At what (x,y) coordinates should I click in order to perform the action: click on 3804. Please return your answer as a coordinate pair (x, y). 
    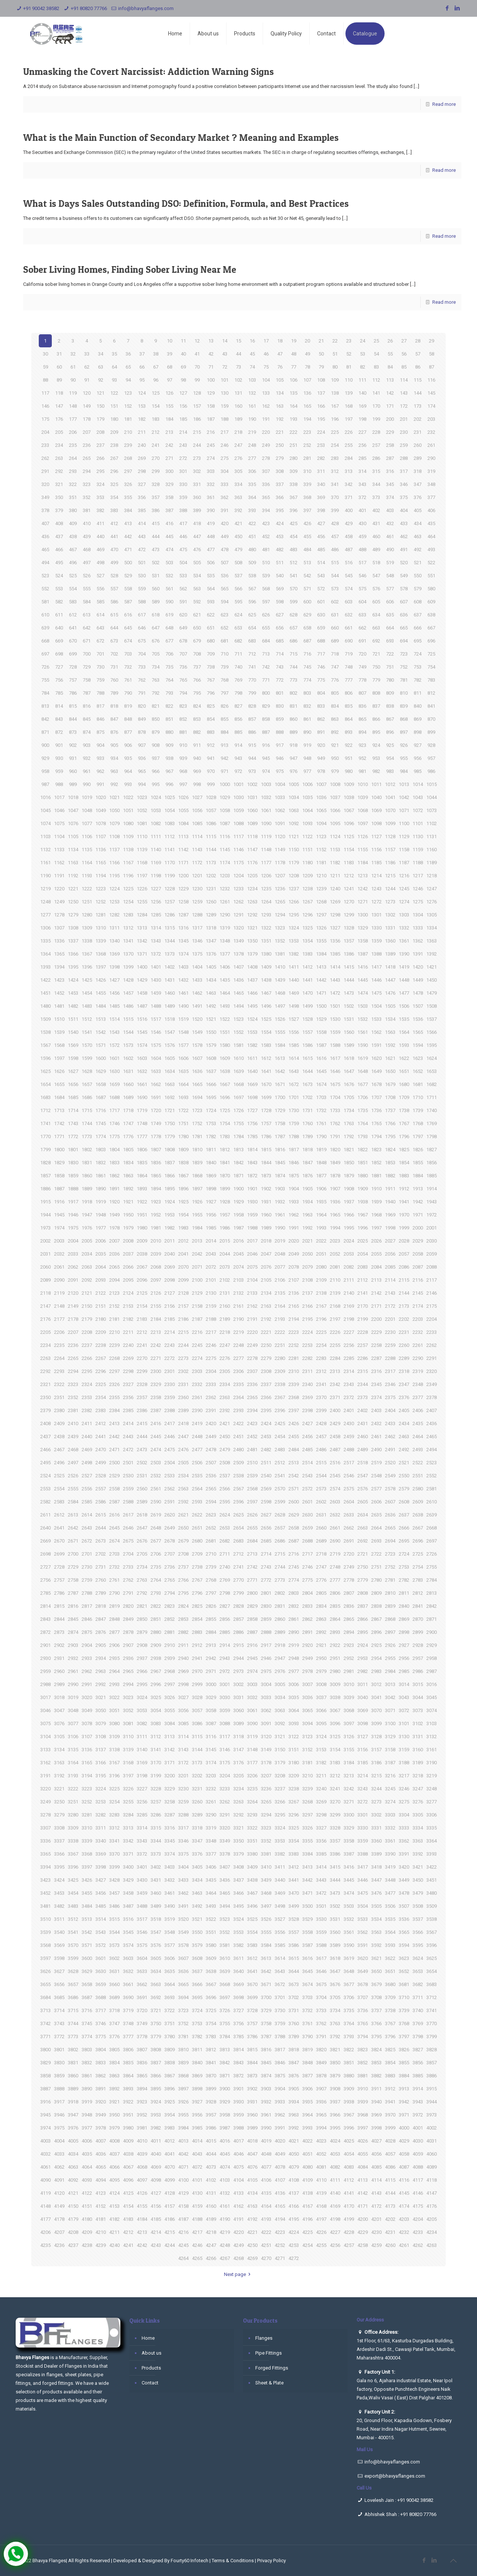
    Looking at the image, I should click on (100, 2049).